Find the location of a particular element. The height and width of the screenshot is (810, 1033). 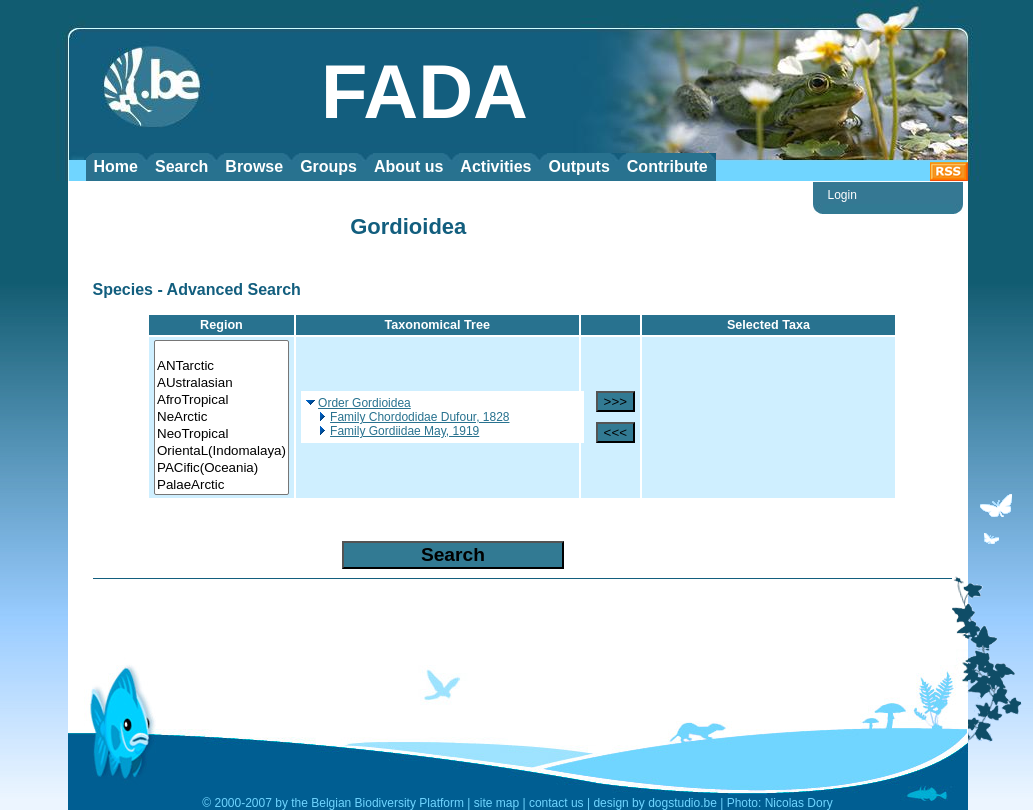

Belgian Biodiversity Platform is located at coordinates (387, 803).